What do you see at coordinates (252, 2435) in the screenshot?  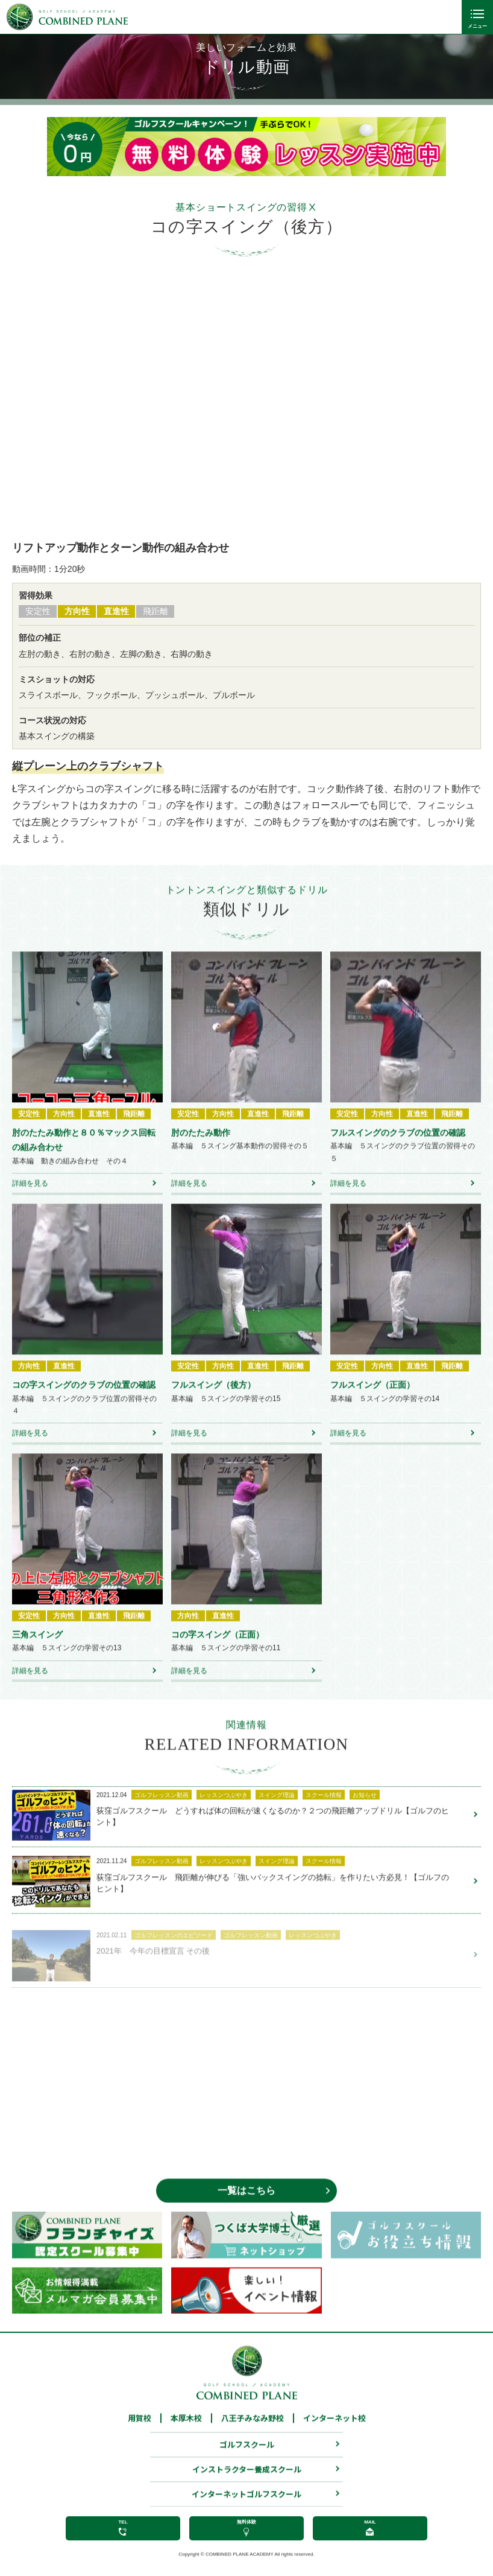 I see `八王子みなみ野校` at bounding box center [252, 2435].